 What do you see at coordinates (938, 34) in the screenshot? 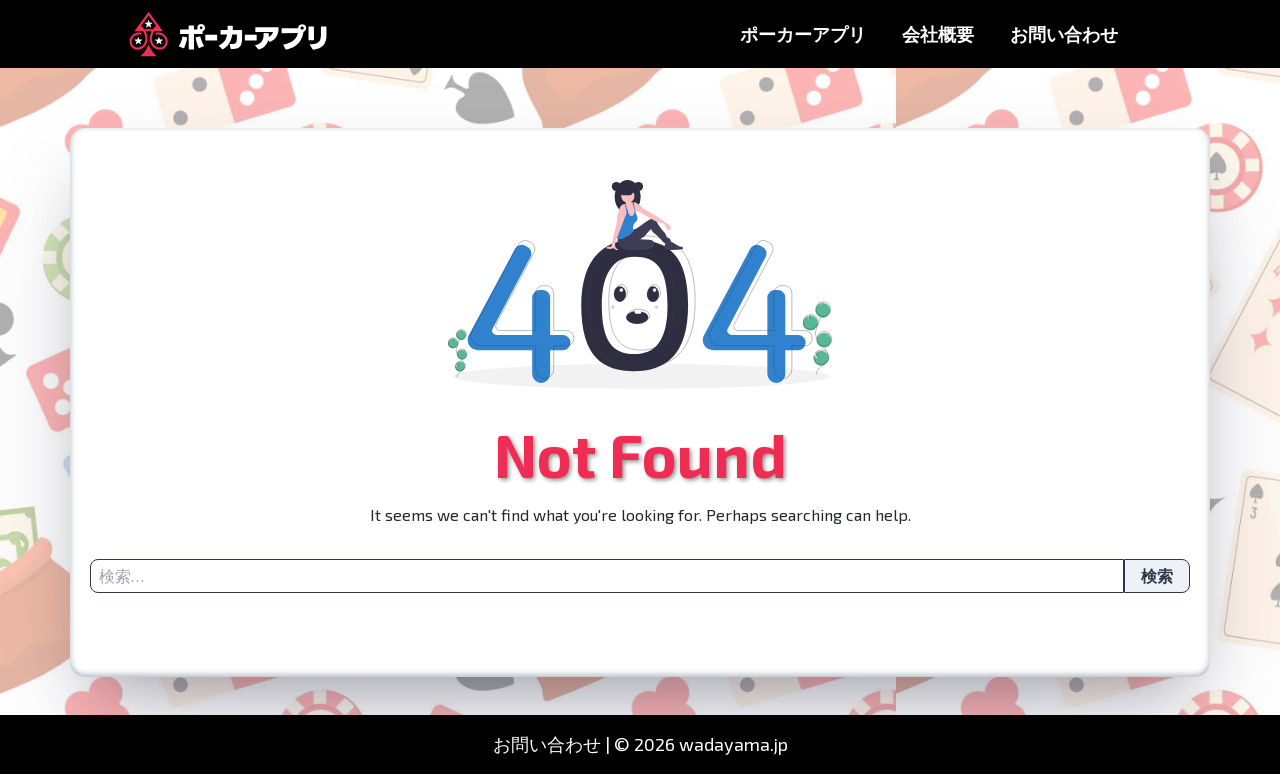
I see `会社概要` at bounding box center [938, 34].